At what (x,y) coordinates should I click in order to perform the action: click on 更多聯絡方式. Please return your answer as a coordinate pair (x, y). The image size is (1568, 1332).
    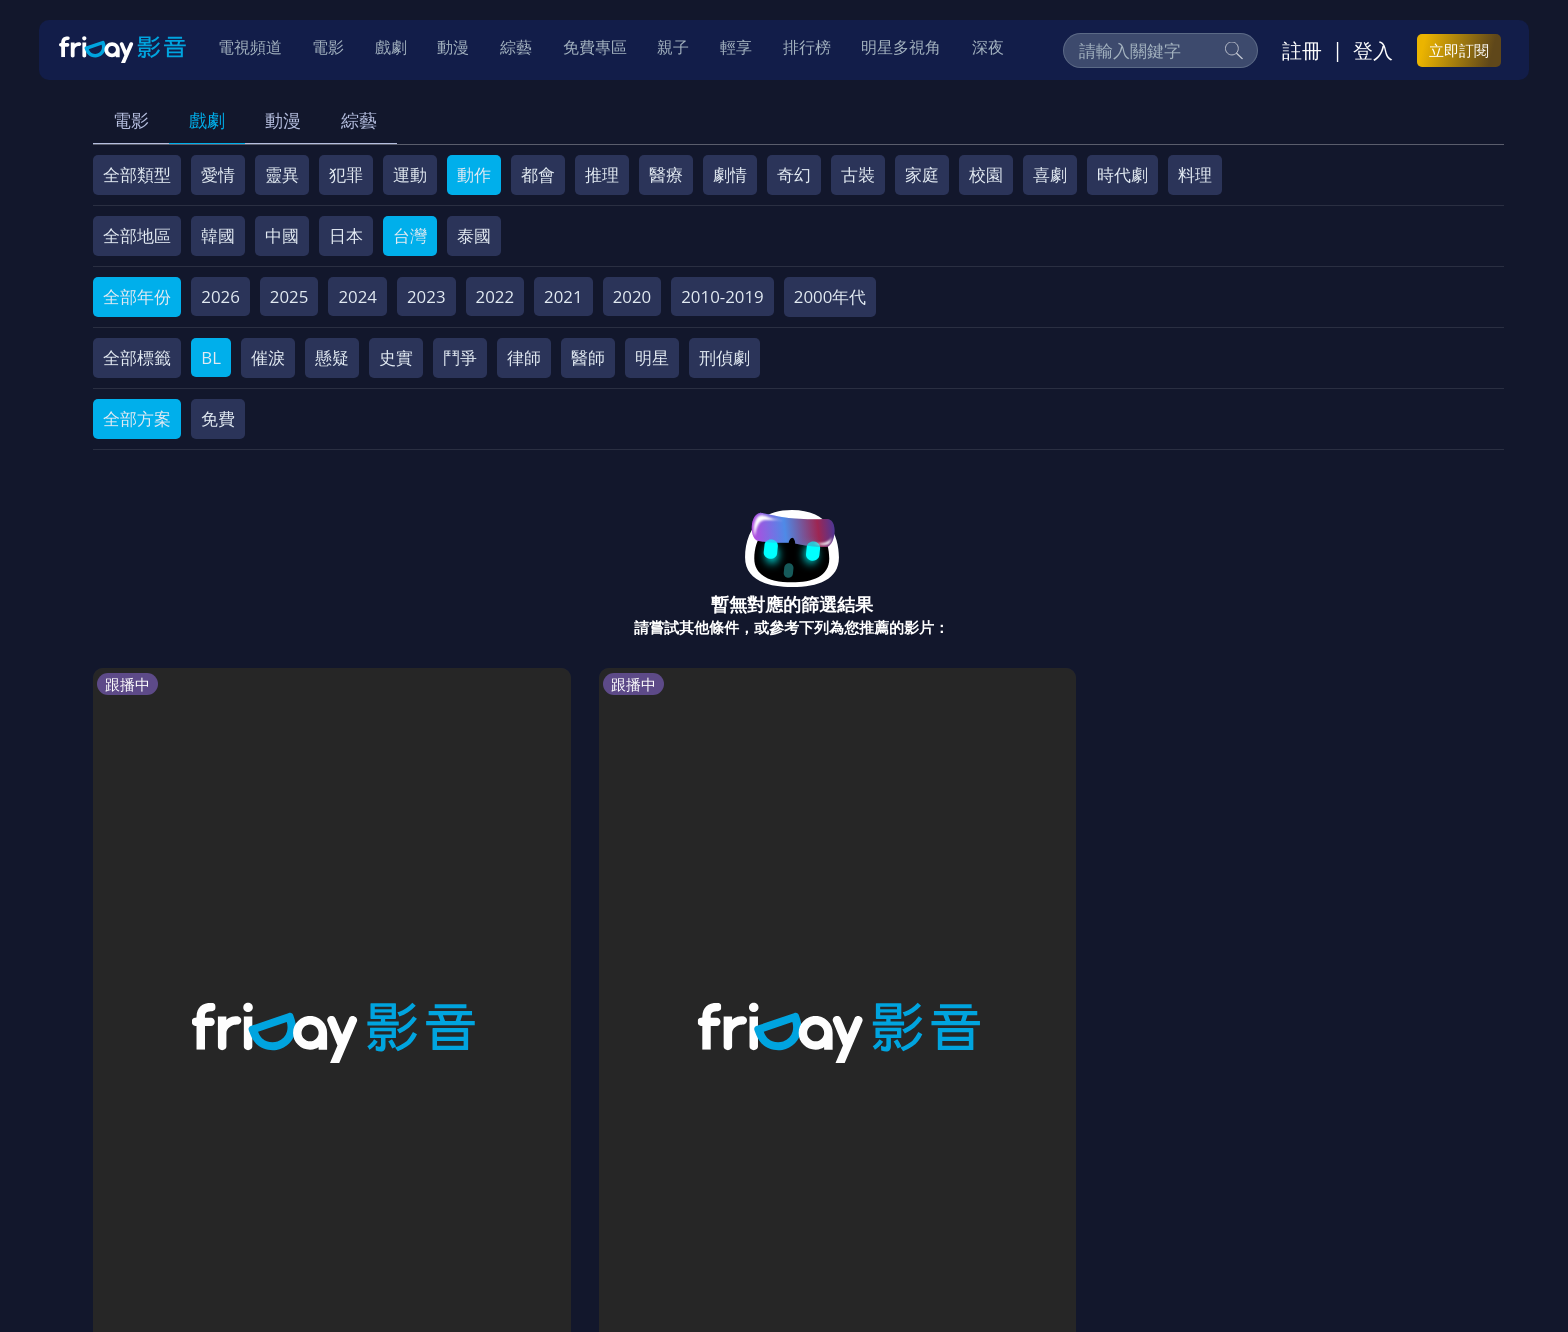
    Looking at the image, I should click on (1346, 1265).